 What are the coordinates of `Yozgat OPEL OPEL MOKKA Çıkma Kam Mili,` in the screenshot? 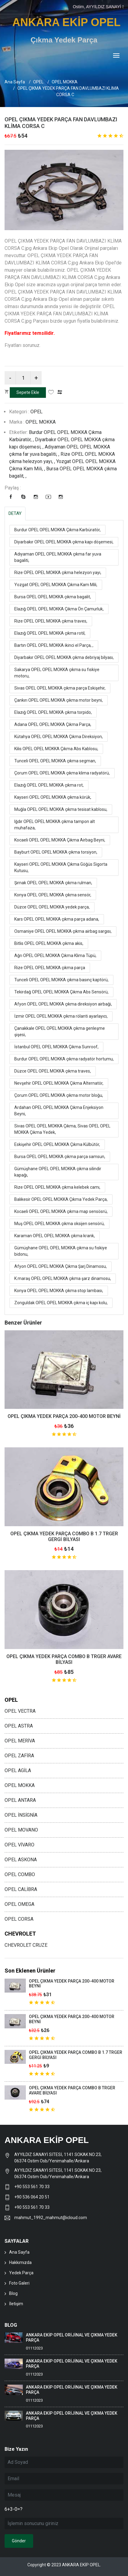 It's located at (55, 584).